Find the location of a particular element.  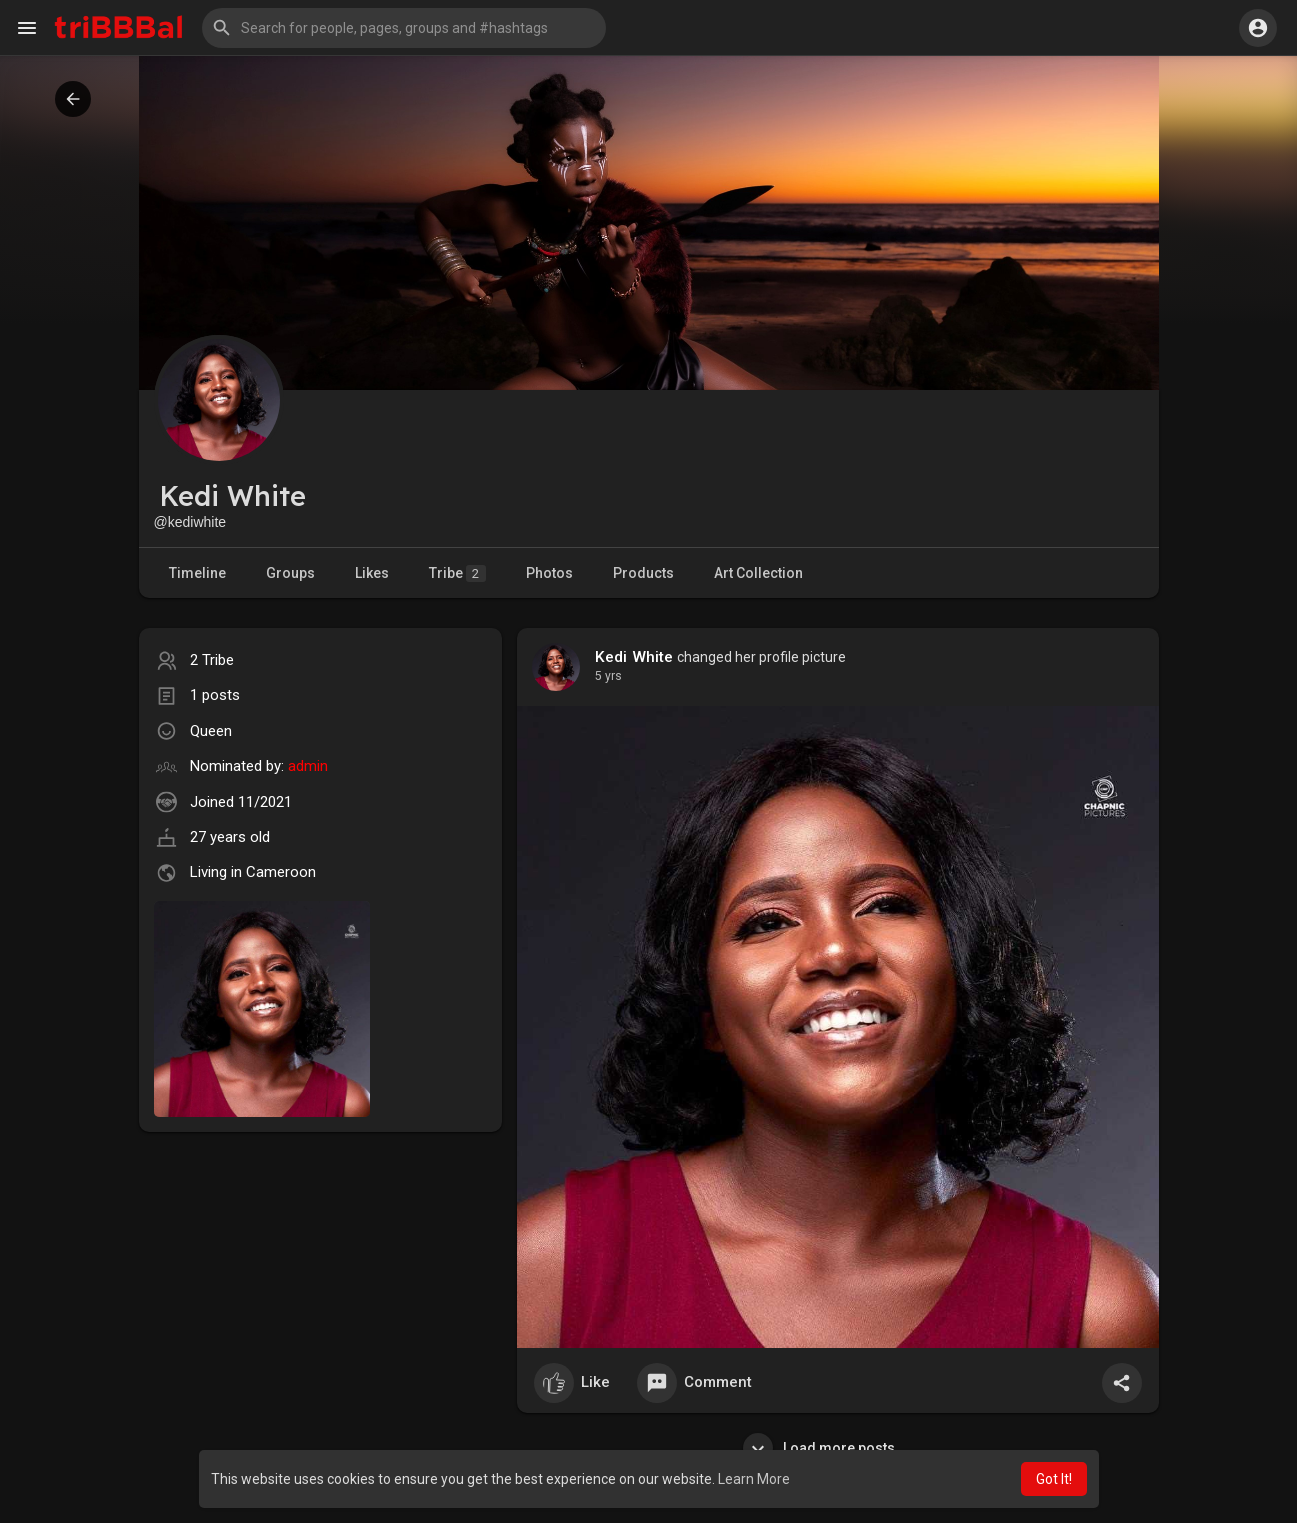

Timeline is located at coordinates (197, 573).